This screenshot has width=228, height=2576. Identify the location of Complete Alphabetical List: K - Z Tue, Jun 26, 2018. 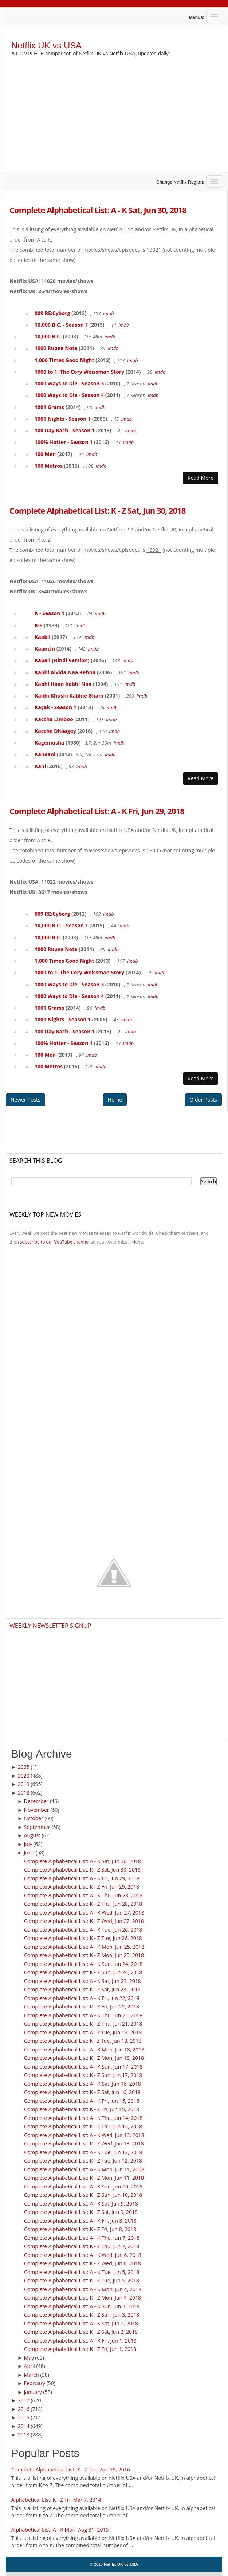
(83, 1938).